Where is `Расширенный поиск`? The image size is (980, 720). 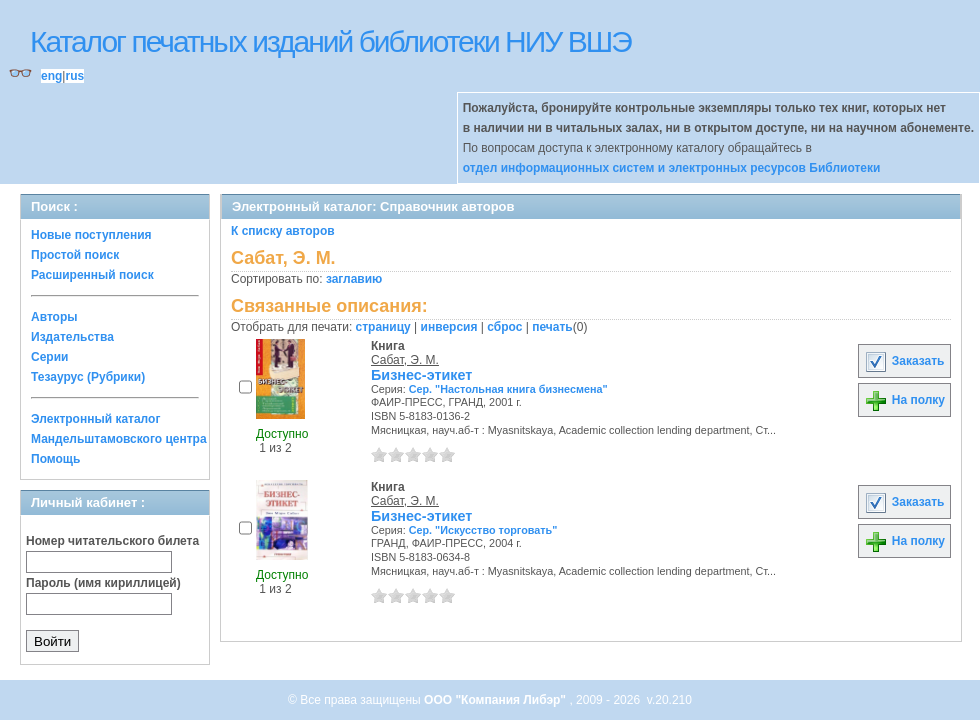 Расширенный поиск is located at coordinates (92, 275).